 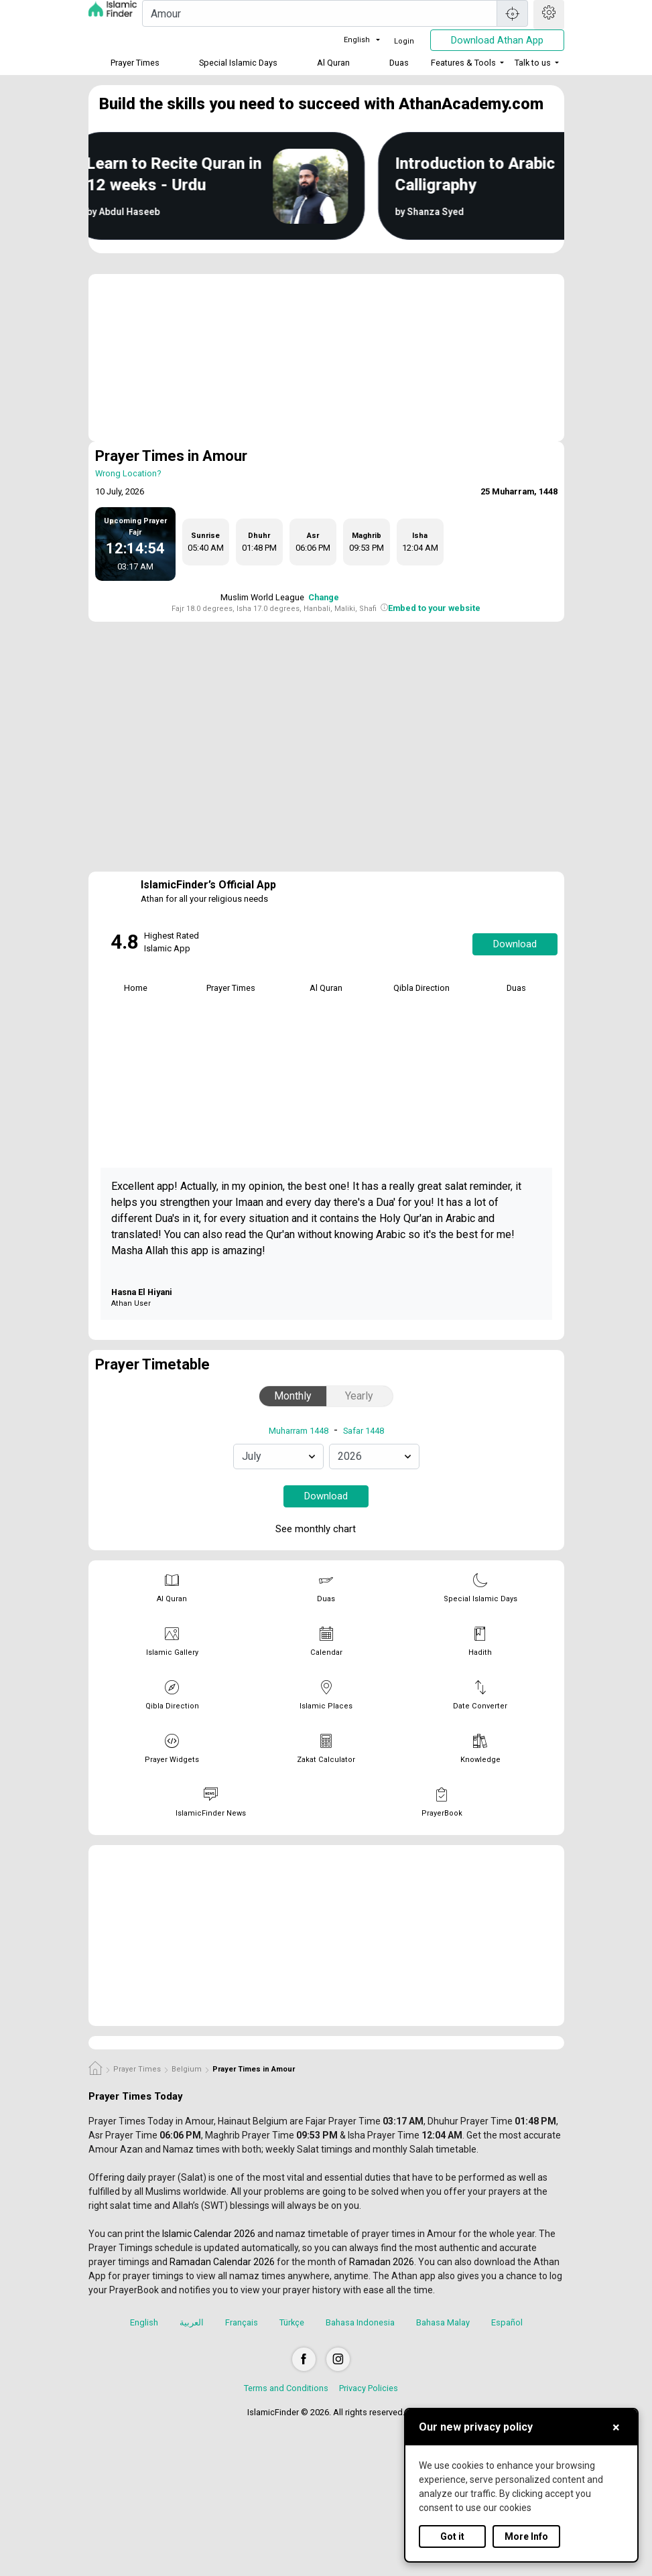 What do you see at coordinates (192, 2322) in the screenshot?
I see `العربية` at bounding box center [192, 2322].